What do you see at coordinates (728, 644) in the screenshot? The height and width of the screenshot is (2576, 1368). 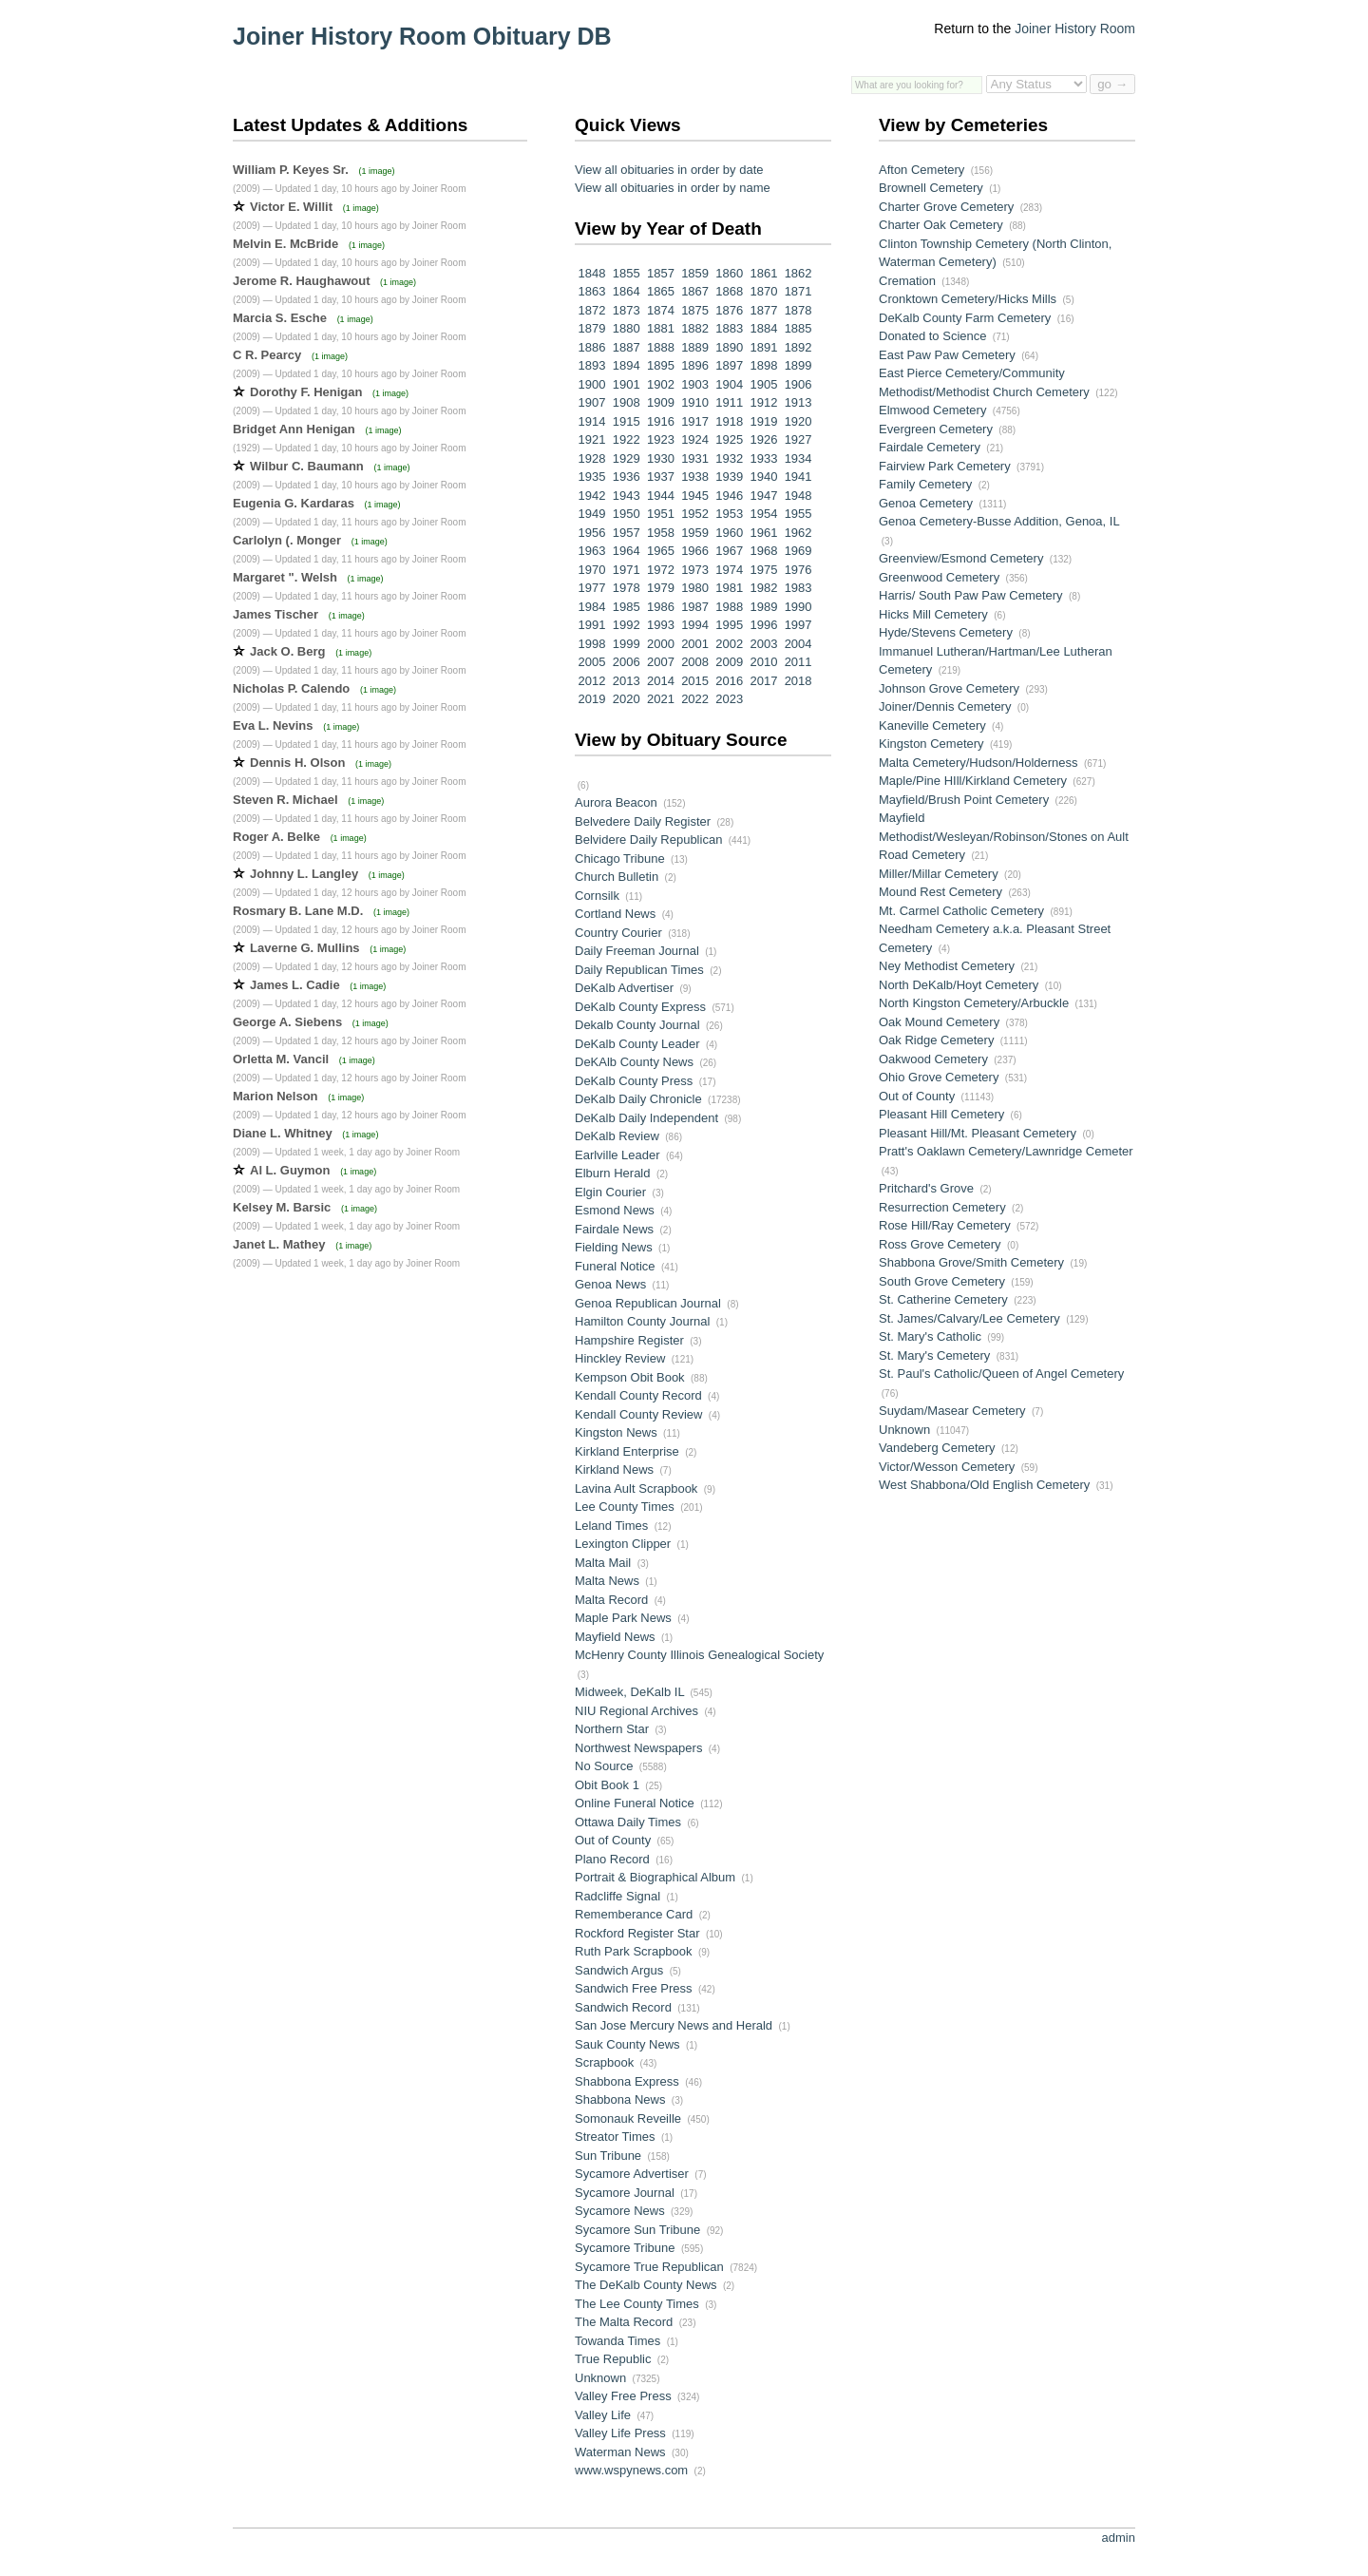 I see `2002` at bounding box center [728, 644].